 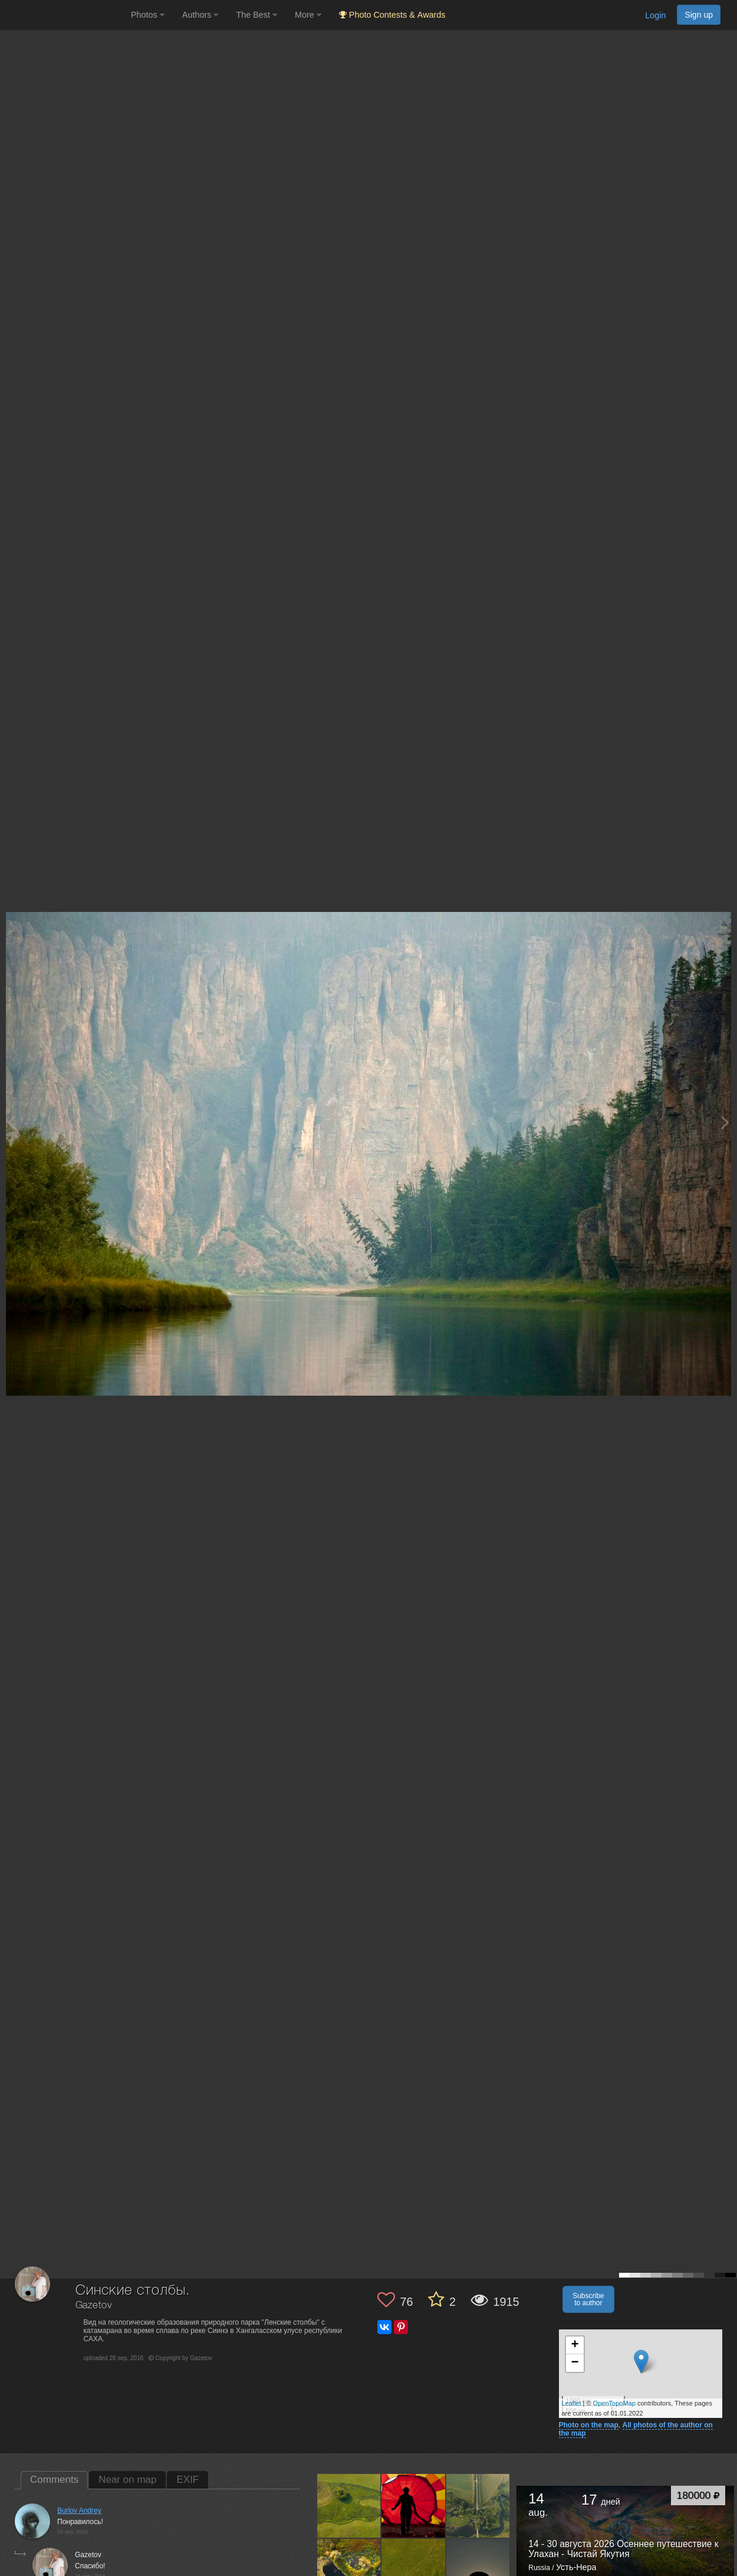 What do you see at coordinates (571, 2403) in the screenshot?
I see `Leaflet` at bounding box center [571, 2403].